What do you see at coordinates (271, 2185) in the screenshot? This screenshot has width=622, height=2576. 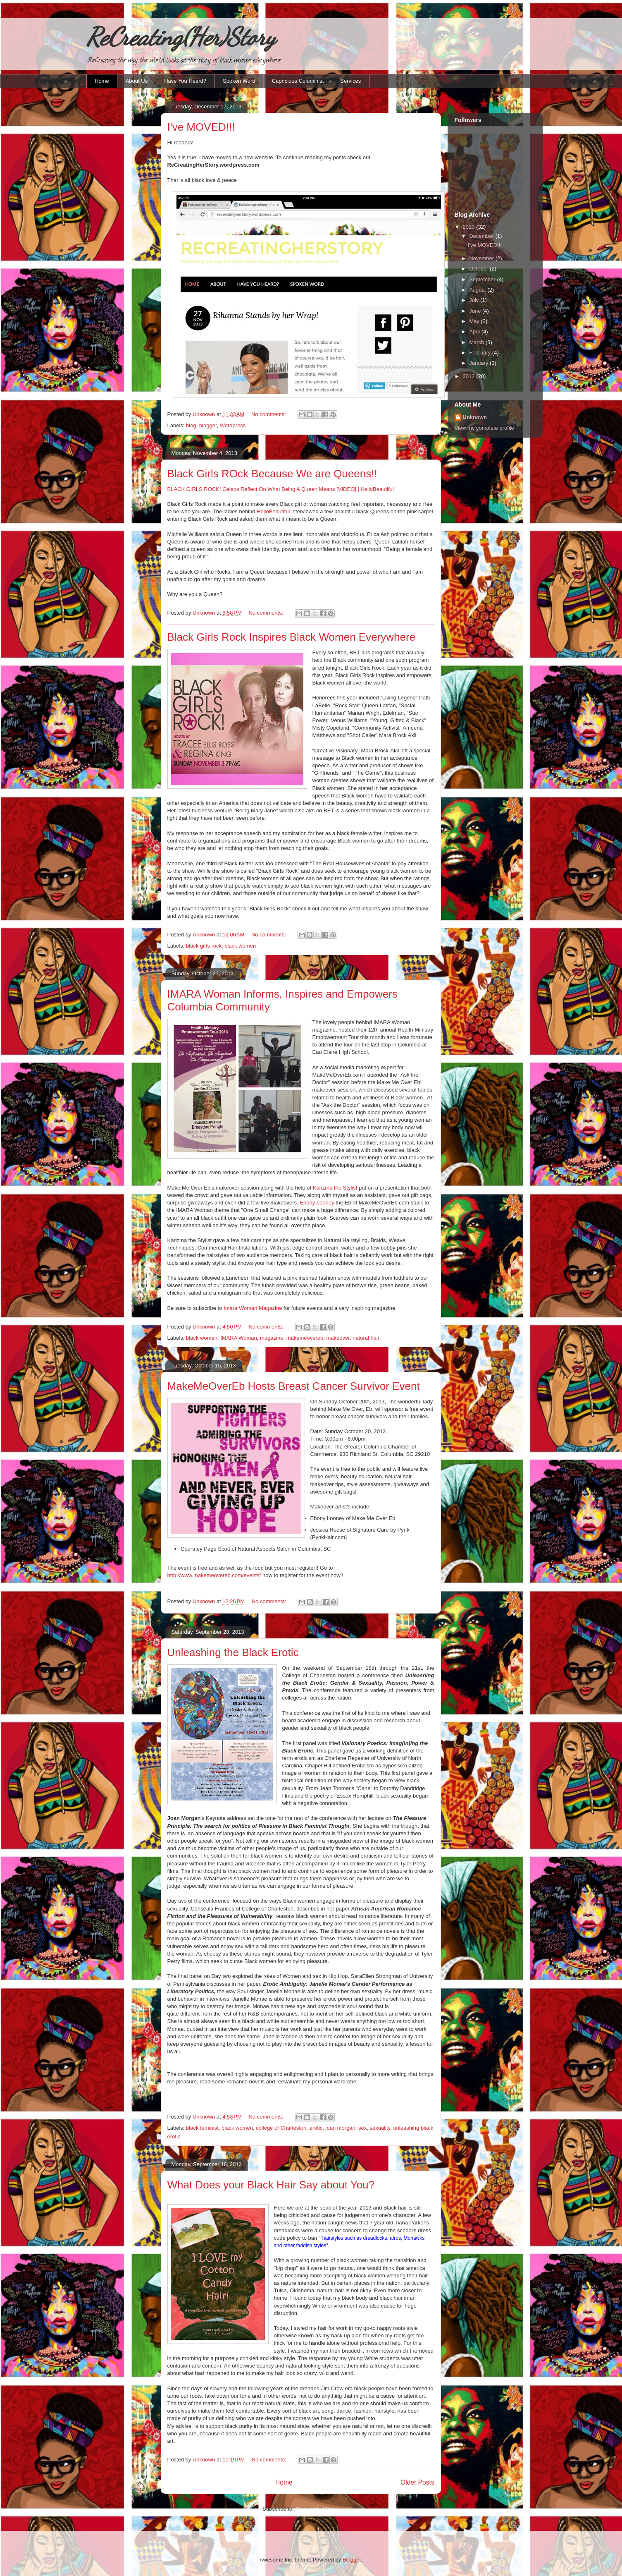 I see `What Does your Black Hair Say about You?` at bounding box center [271, 2185].